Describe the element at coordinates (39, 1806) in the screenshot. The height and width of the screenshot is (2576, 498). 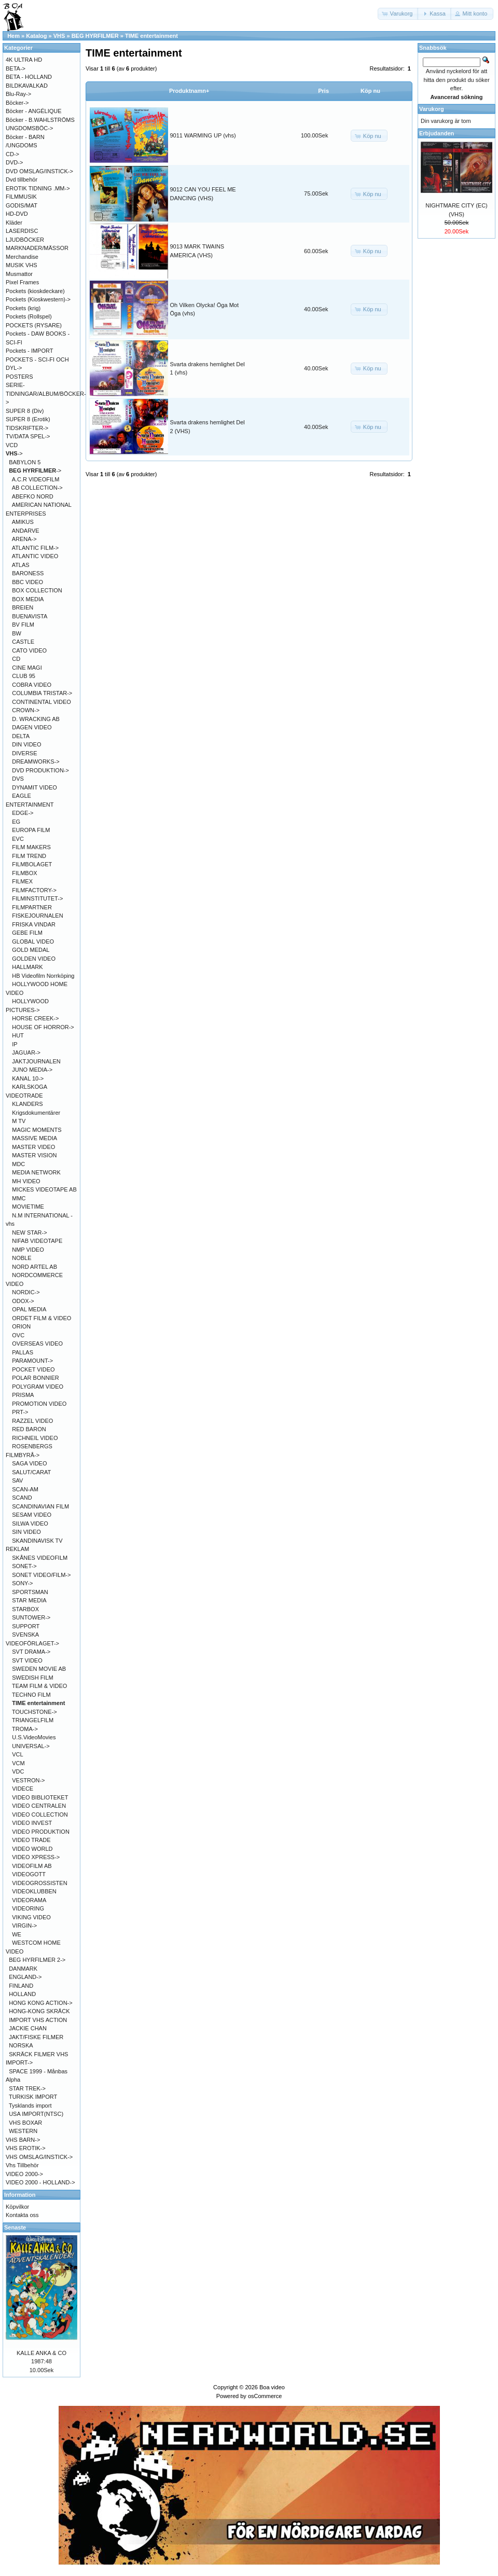
I see `VIDEO CENTRALEN` at that location.